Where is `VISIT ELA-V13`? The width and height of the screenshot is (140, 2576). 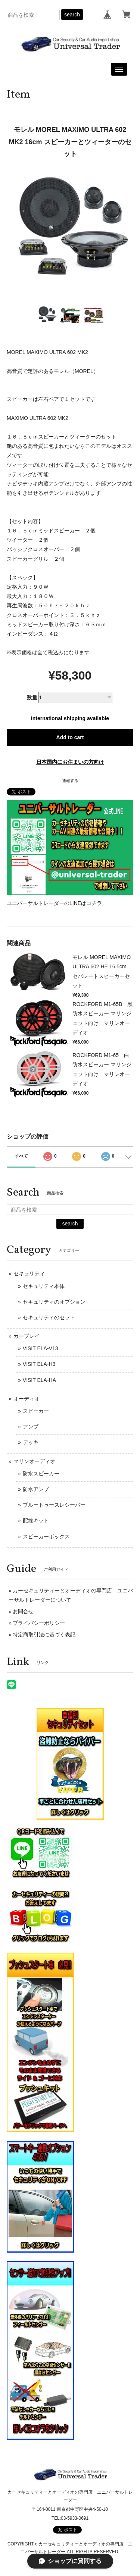
VISIT ELA-V13 is located at coordinates (40, 1348).